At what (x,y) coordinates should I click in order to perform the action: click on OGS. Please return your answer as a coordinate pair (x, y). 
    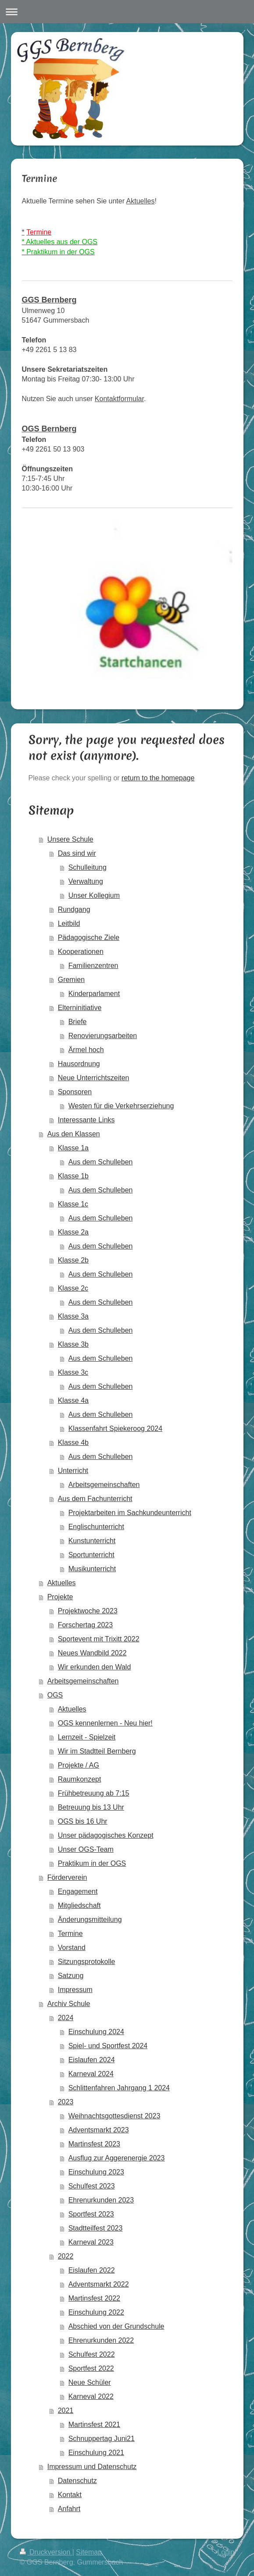
    Looking at the image, I should click on (55, 1695).